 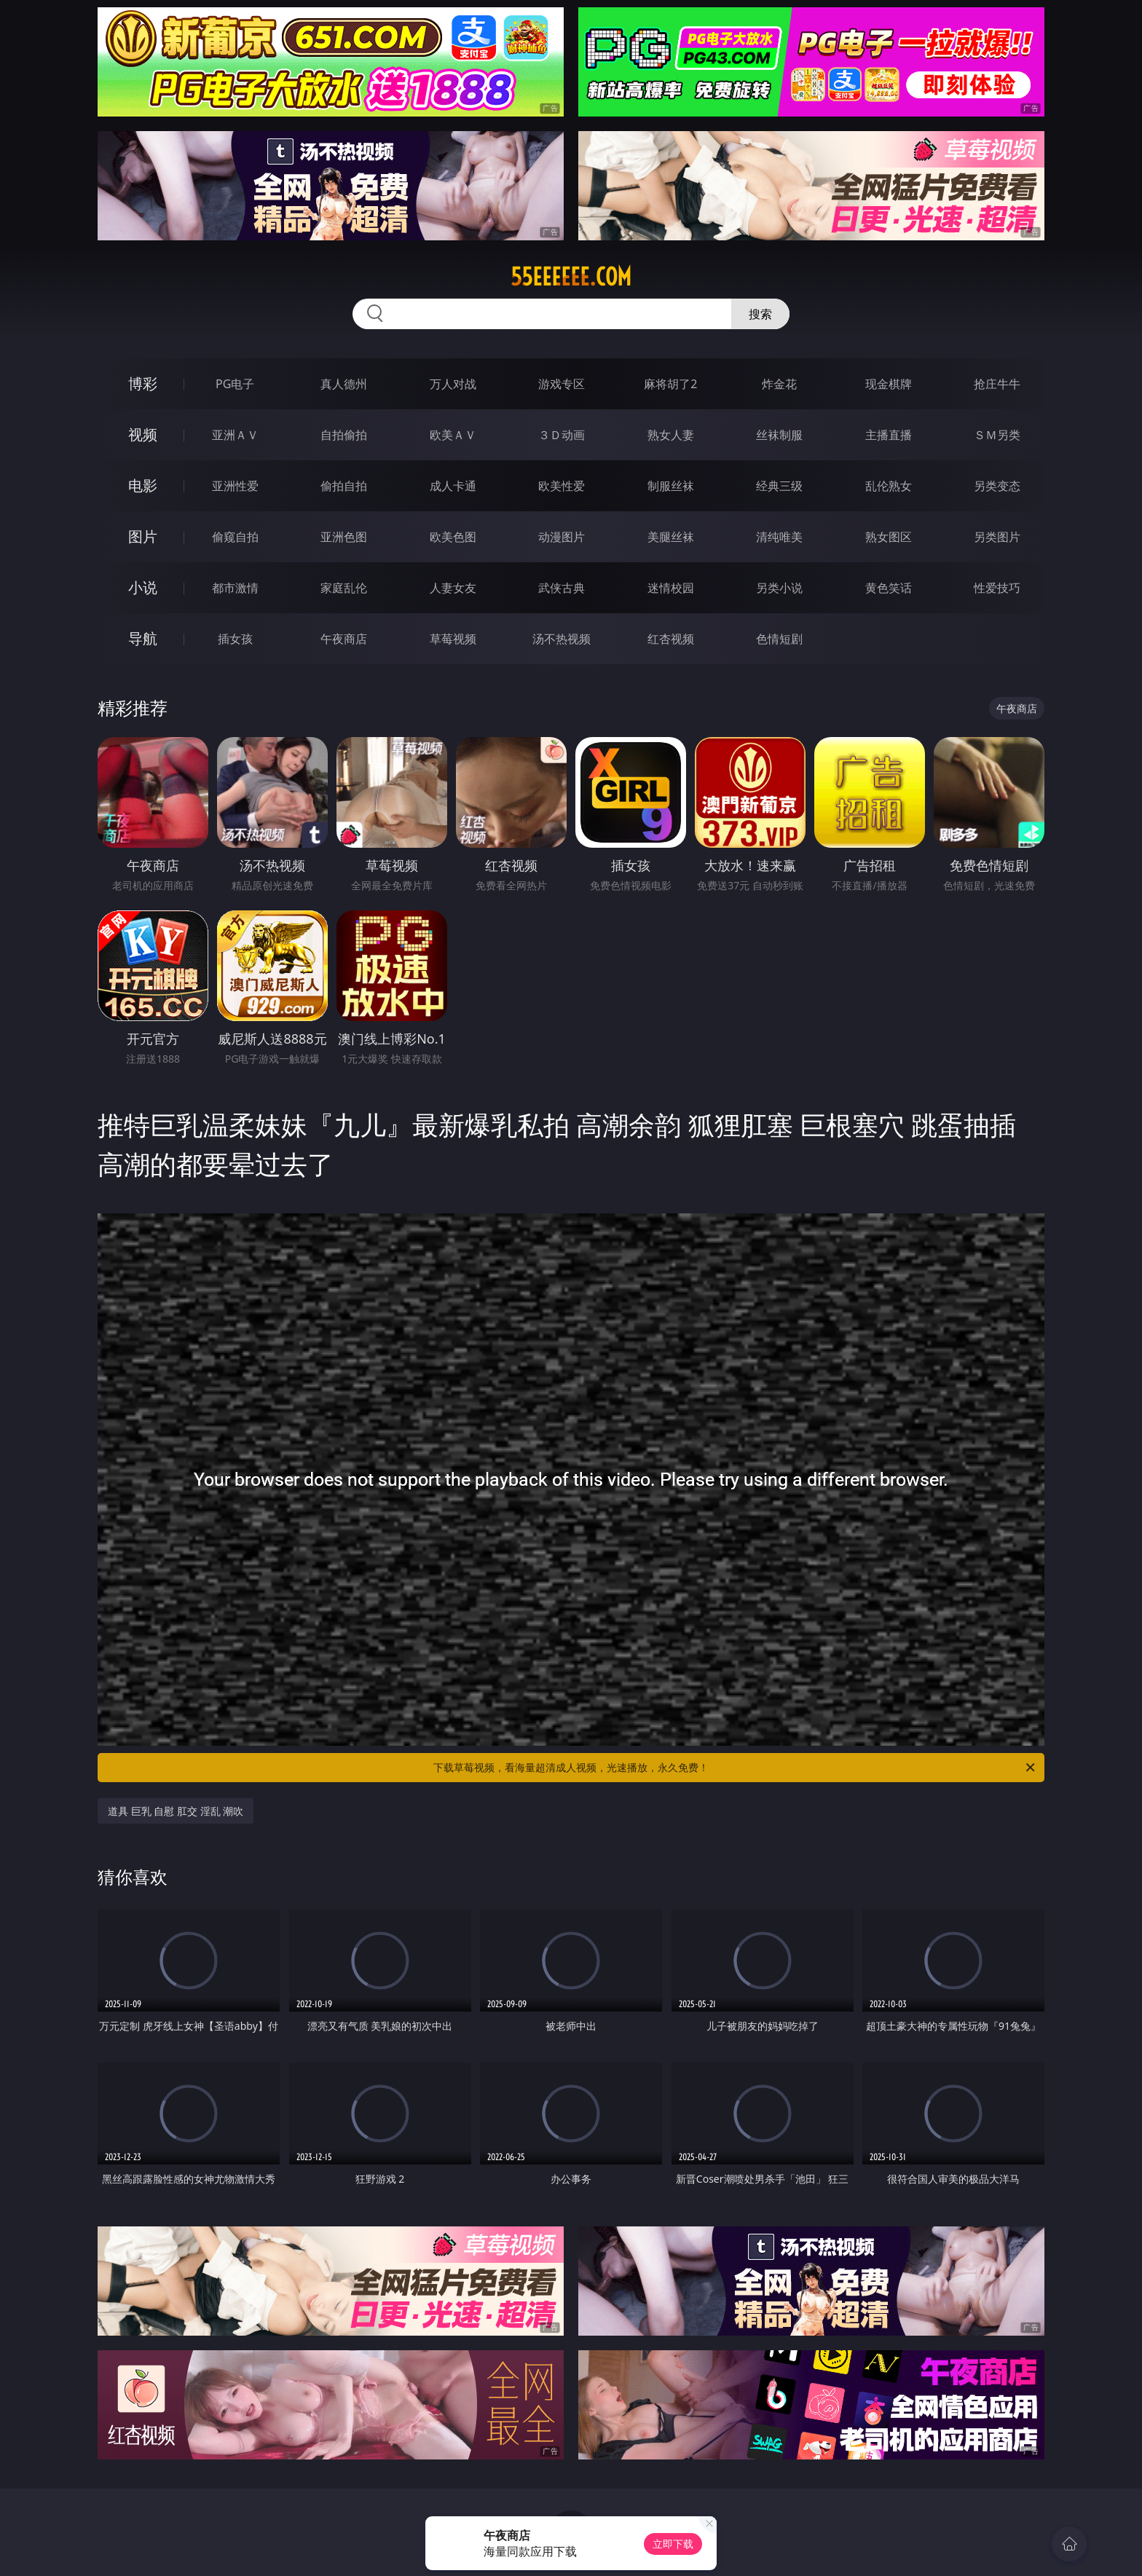 What do you see at coordinates (670, 639) in the screenshot?
I see `红杏视频` at bounding box center [670, 639].